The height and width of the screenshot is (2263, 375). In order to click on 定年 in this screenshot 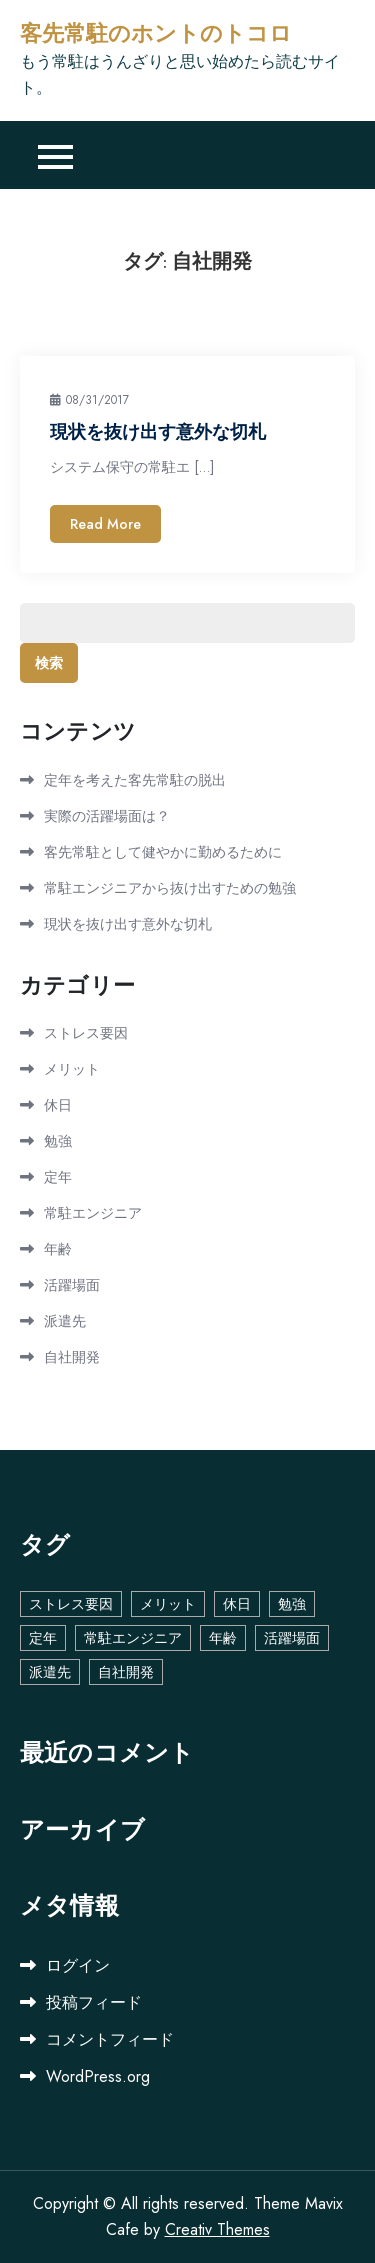, I will do `click(58, 1177)`.